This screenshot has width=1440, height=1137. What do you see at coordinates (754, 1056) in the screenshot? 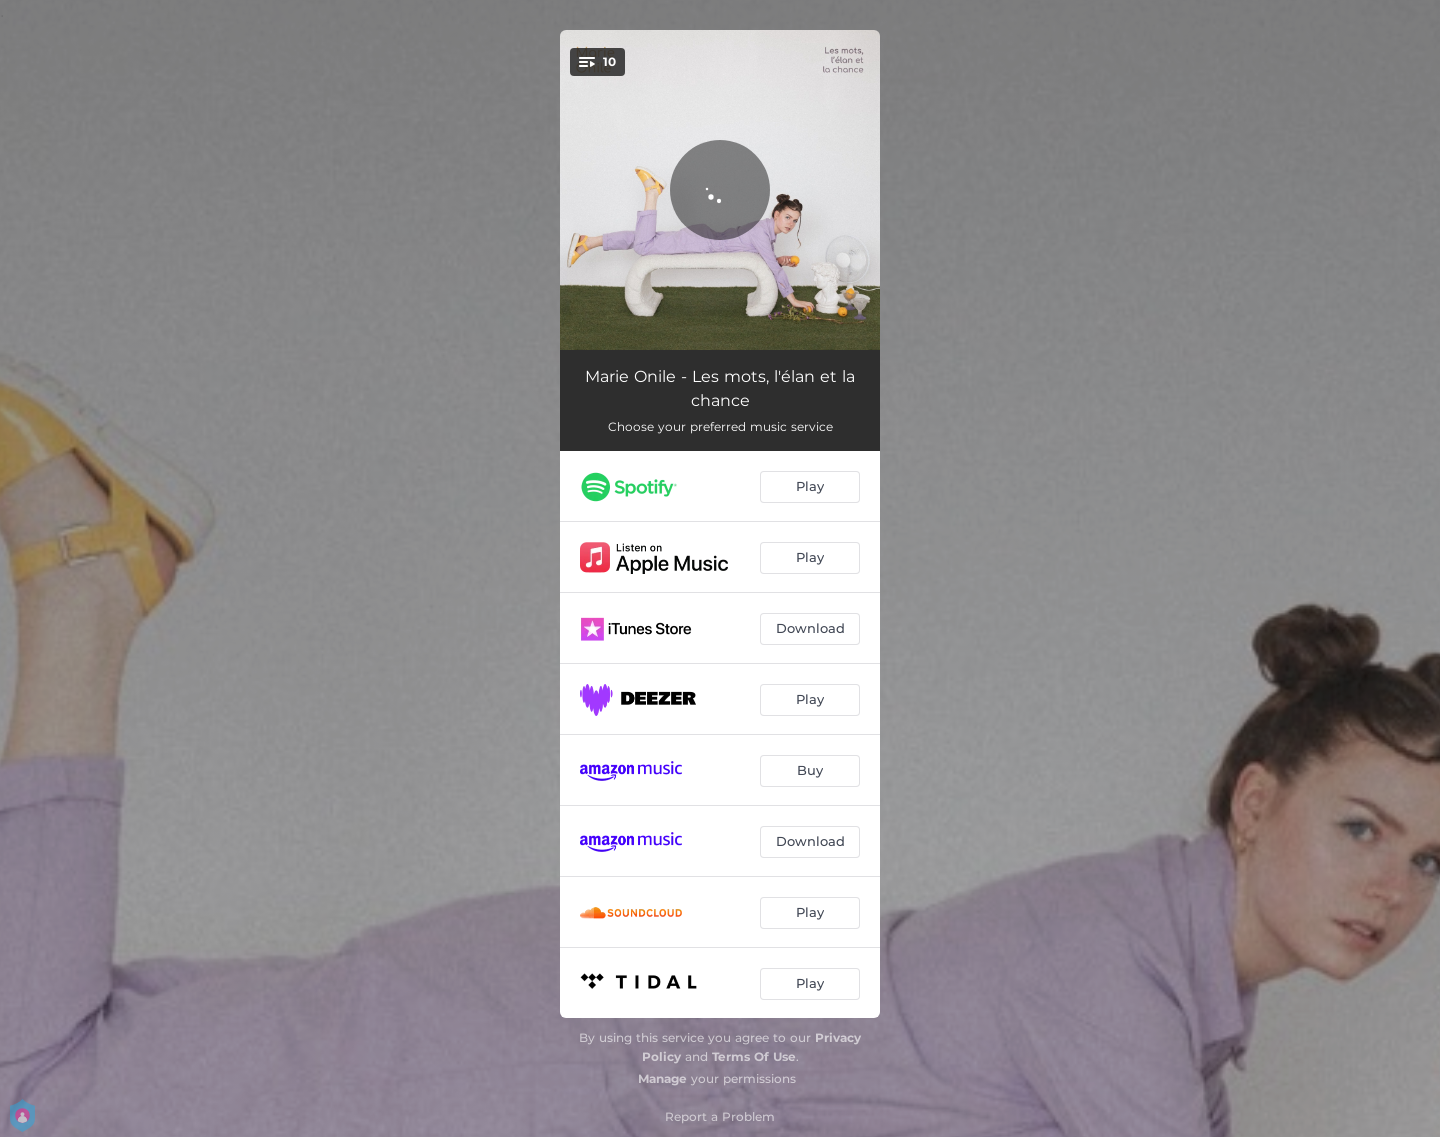
I see `Terms Of Use` at bounding box center [754, 1056].